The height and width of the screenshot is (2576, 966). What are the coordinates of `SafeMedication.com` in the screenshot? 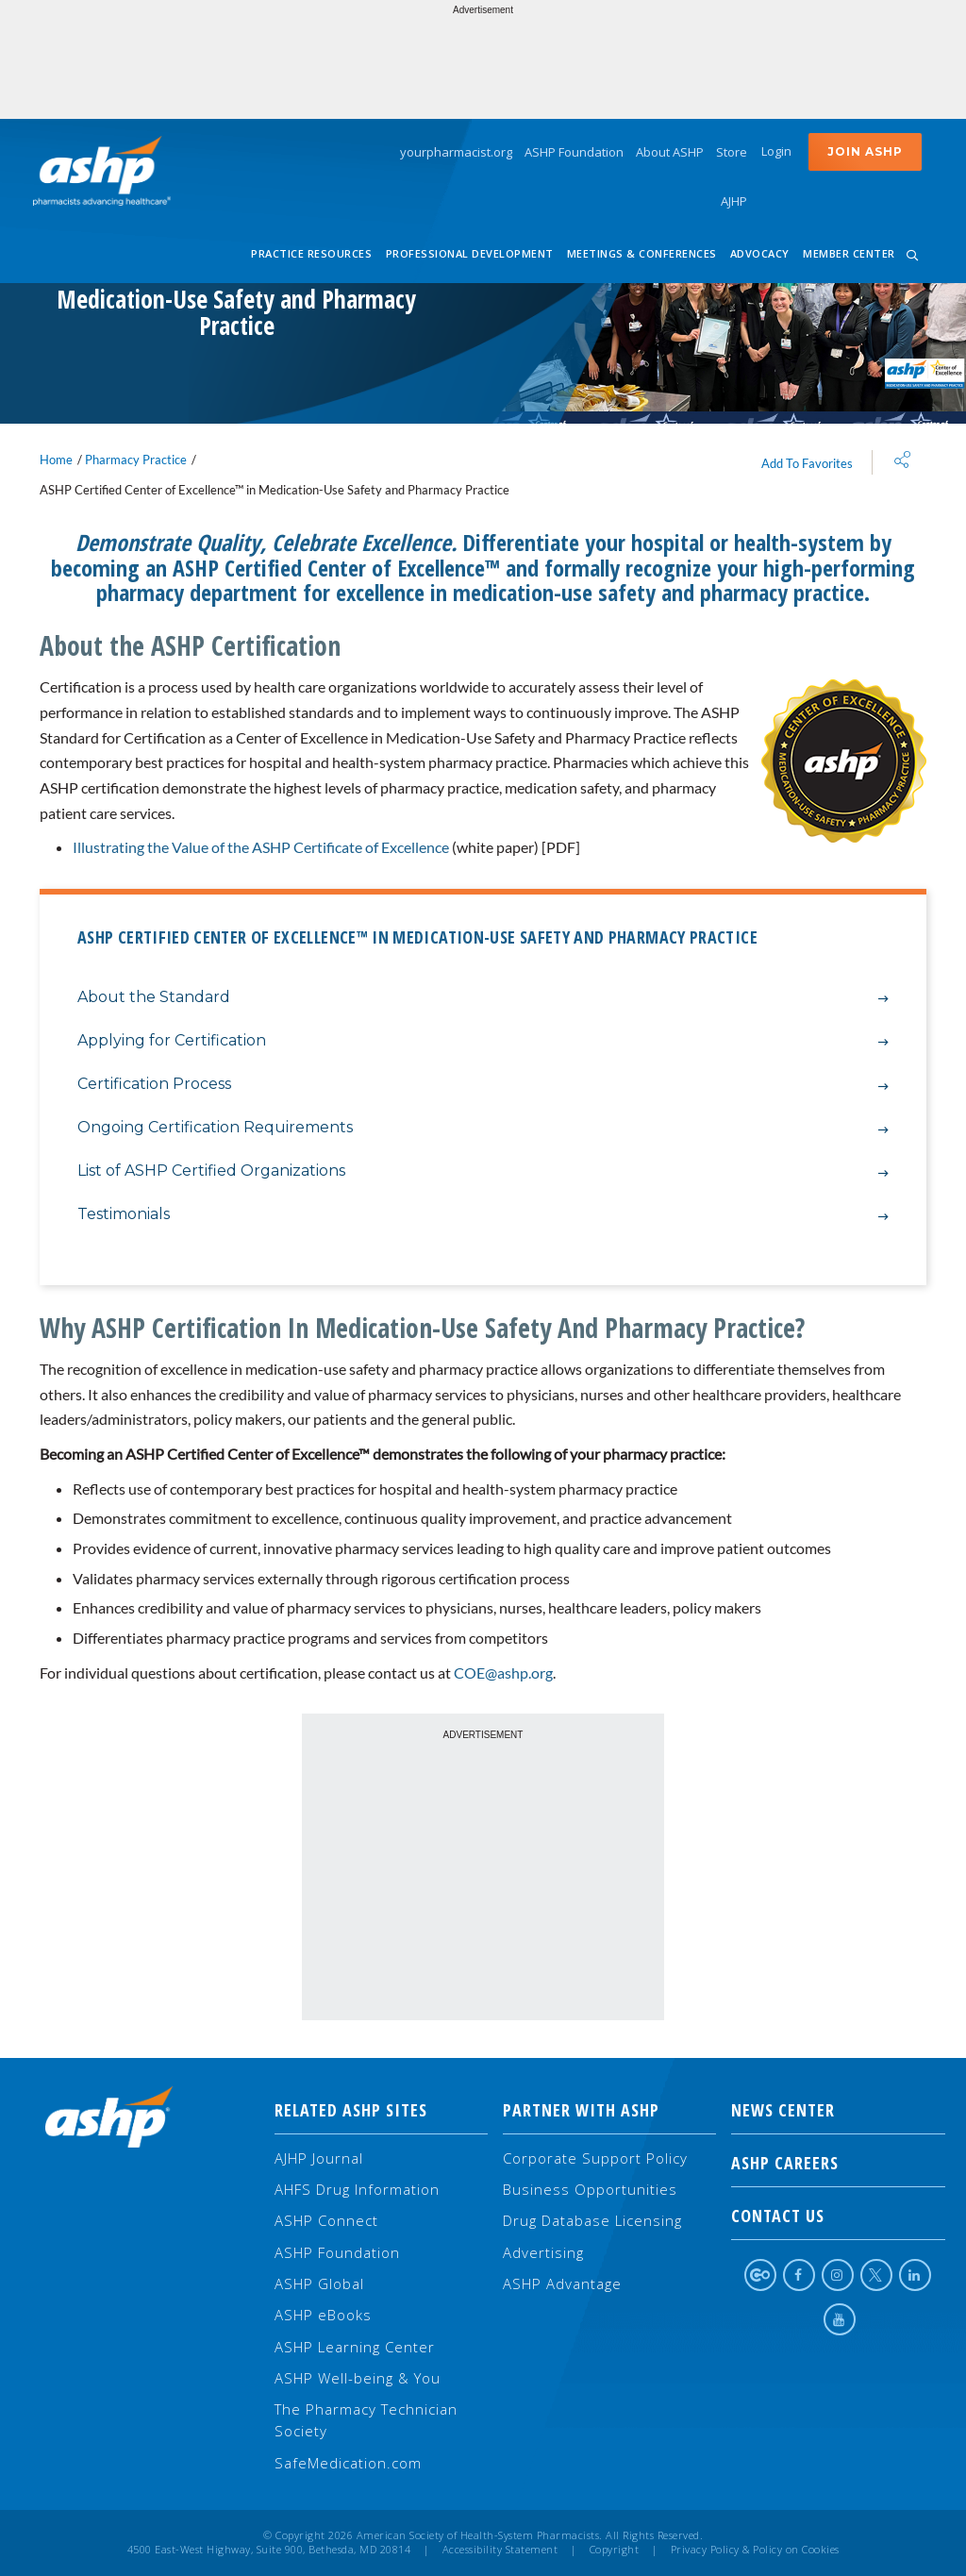 It's located at (348, 2462).